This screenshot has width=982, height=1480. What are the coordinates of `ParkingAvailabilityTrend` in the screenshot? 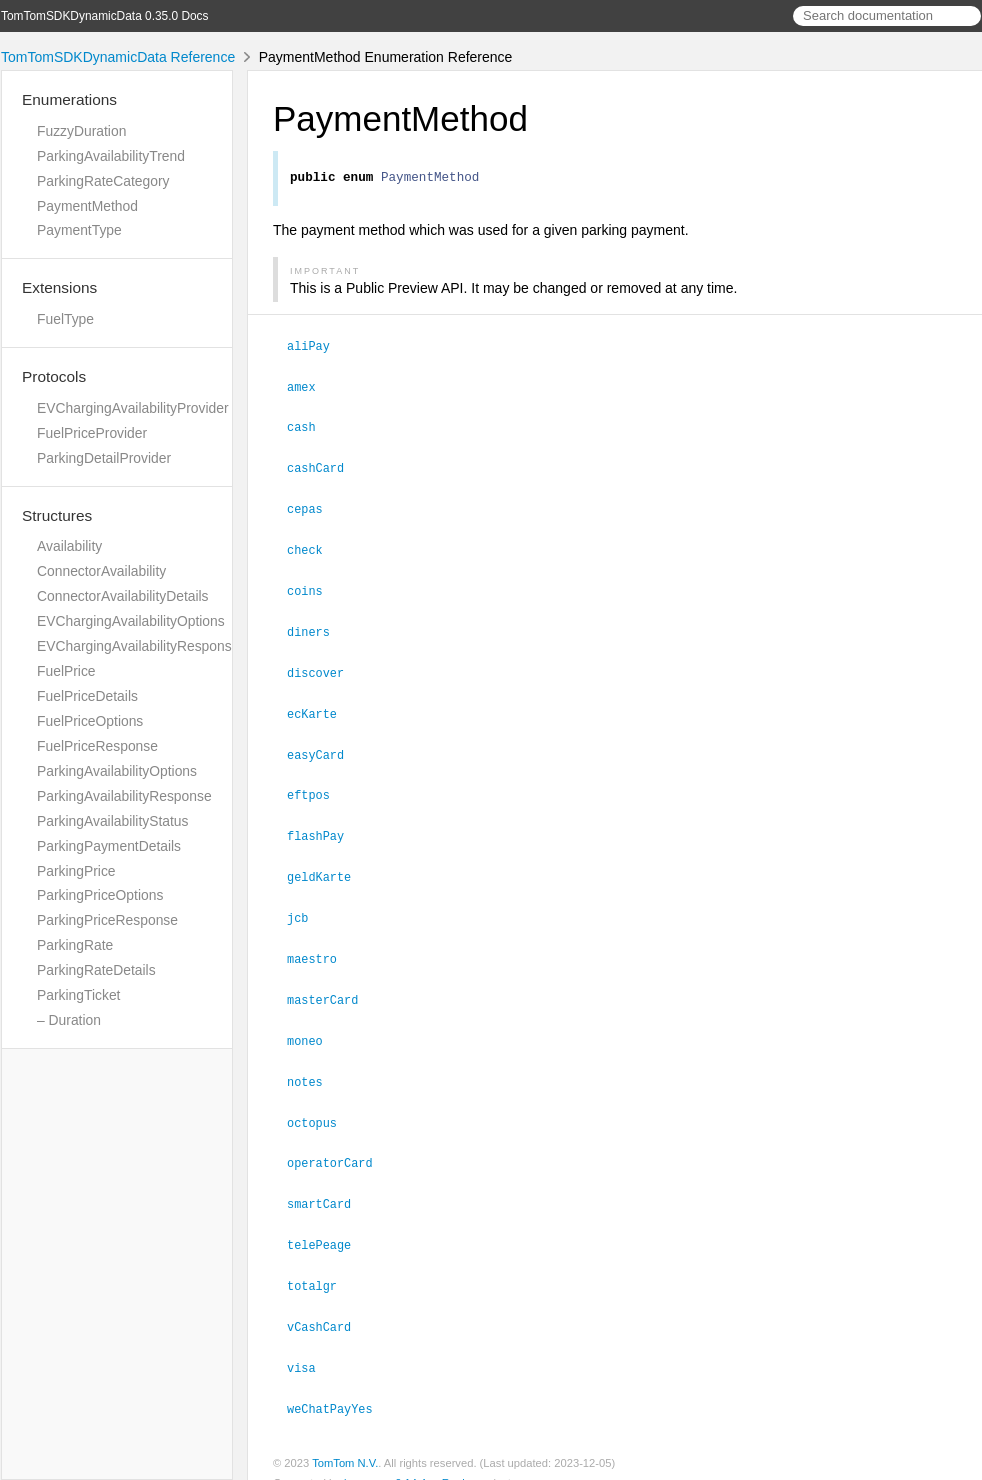 It's located at (111, 156).